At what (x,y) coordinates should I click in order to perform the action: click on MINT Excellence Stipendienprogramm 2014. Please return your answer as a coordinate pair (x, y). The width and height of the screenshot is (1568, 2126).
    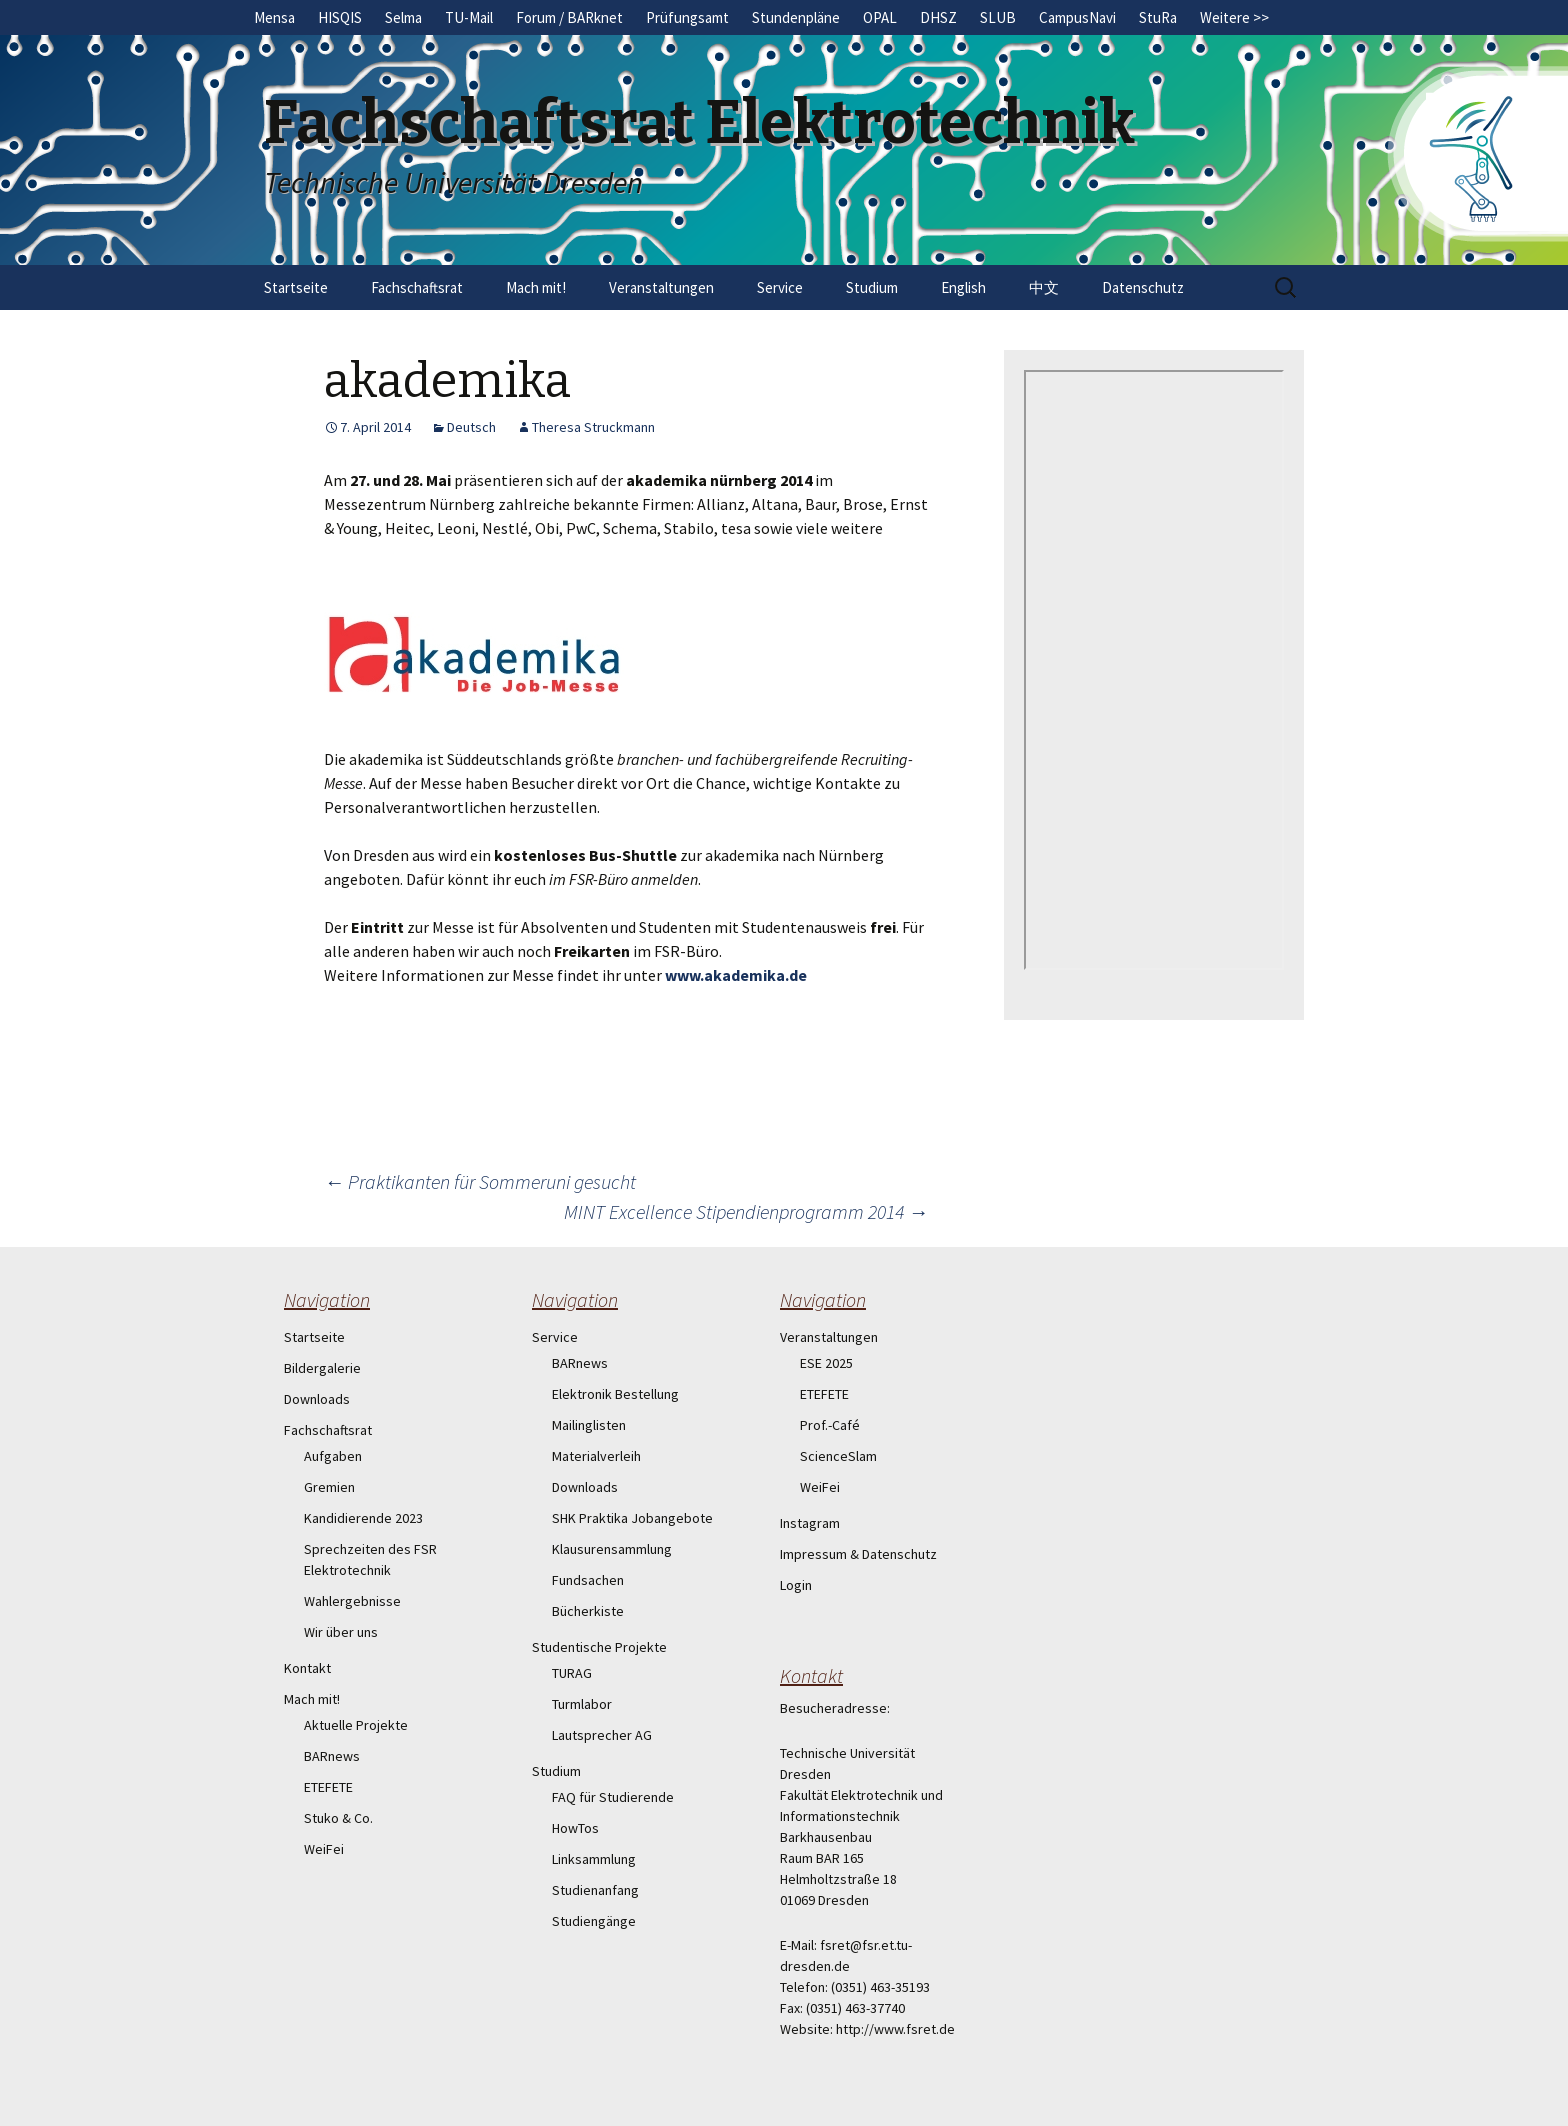
    Looking at the image, I should click on (746, 1211).